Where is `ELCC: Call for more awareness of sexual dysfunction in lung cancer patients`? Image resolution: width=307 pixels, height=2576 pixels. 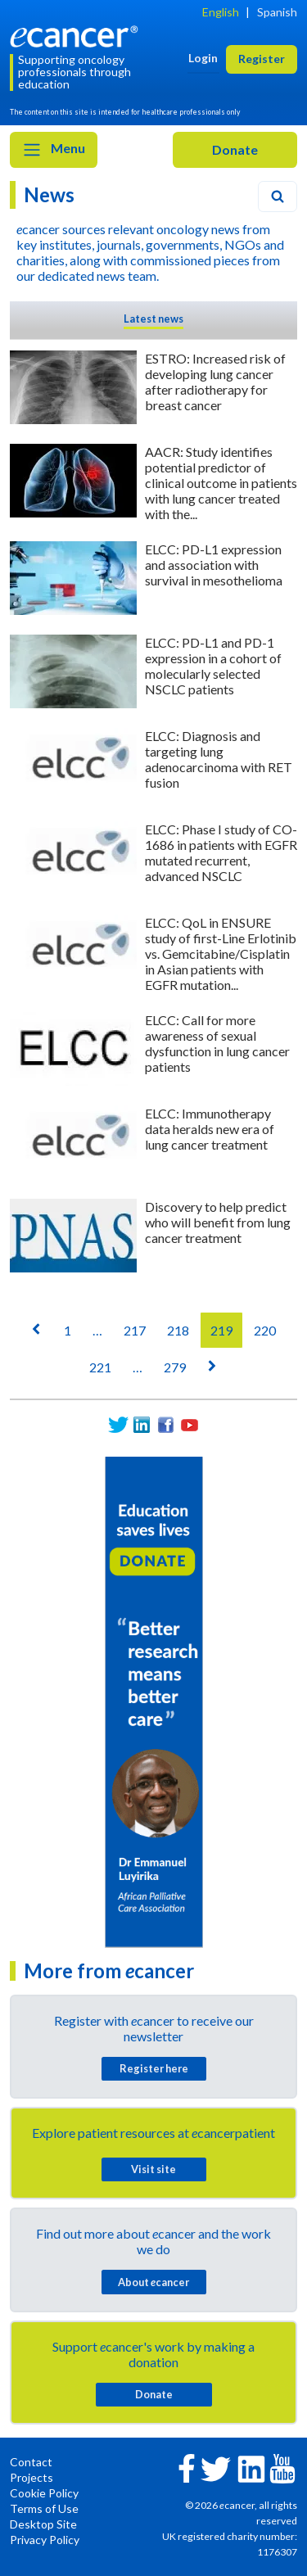
ELCC: Call for more awareness of sexual dysfunction in lung cancer patients is located at coordinates (217, 1043).